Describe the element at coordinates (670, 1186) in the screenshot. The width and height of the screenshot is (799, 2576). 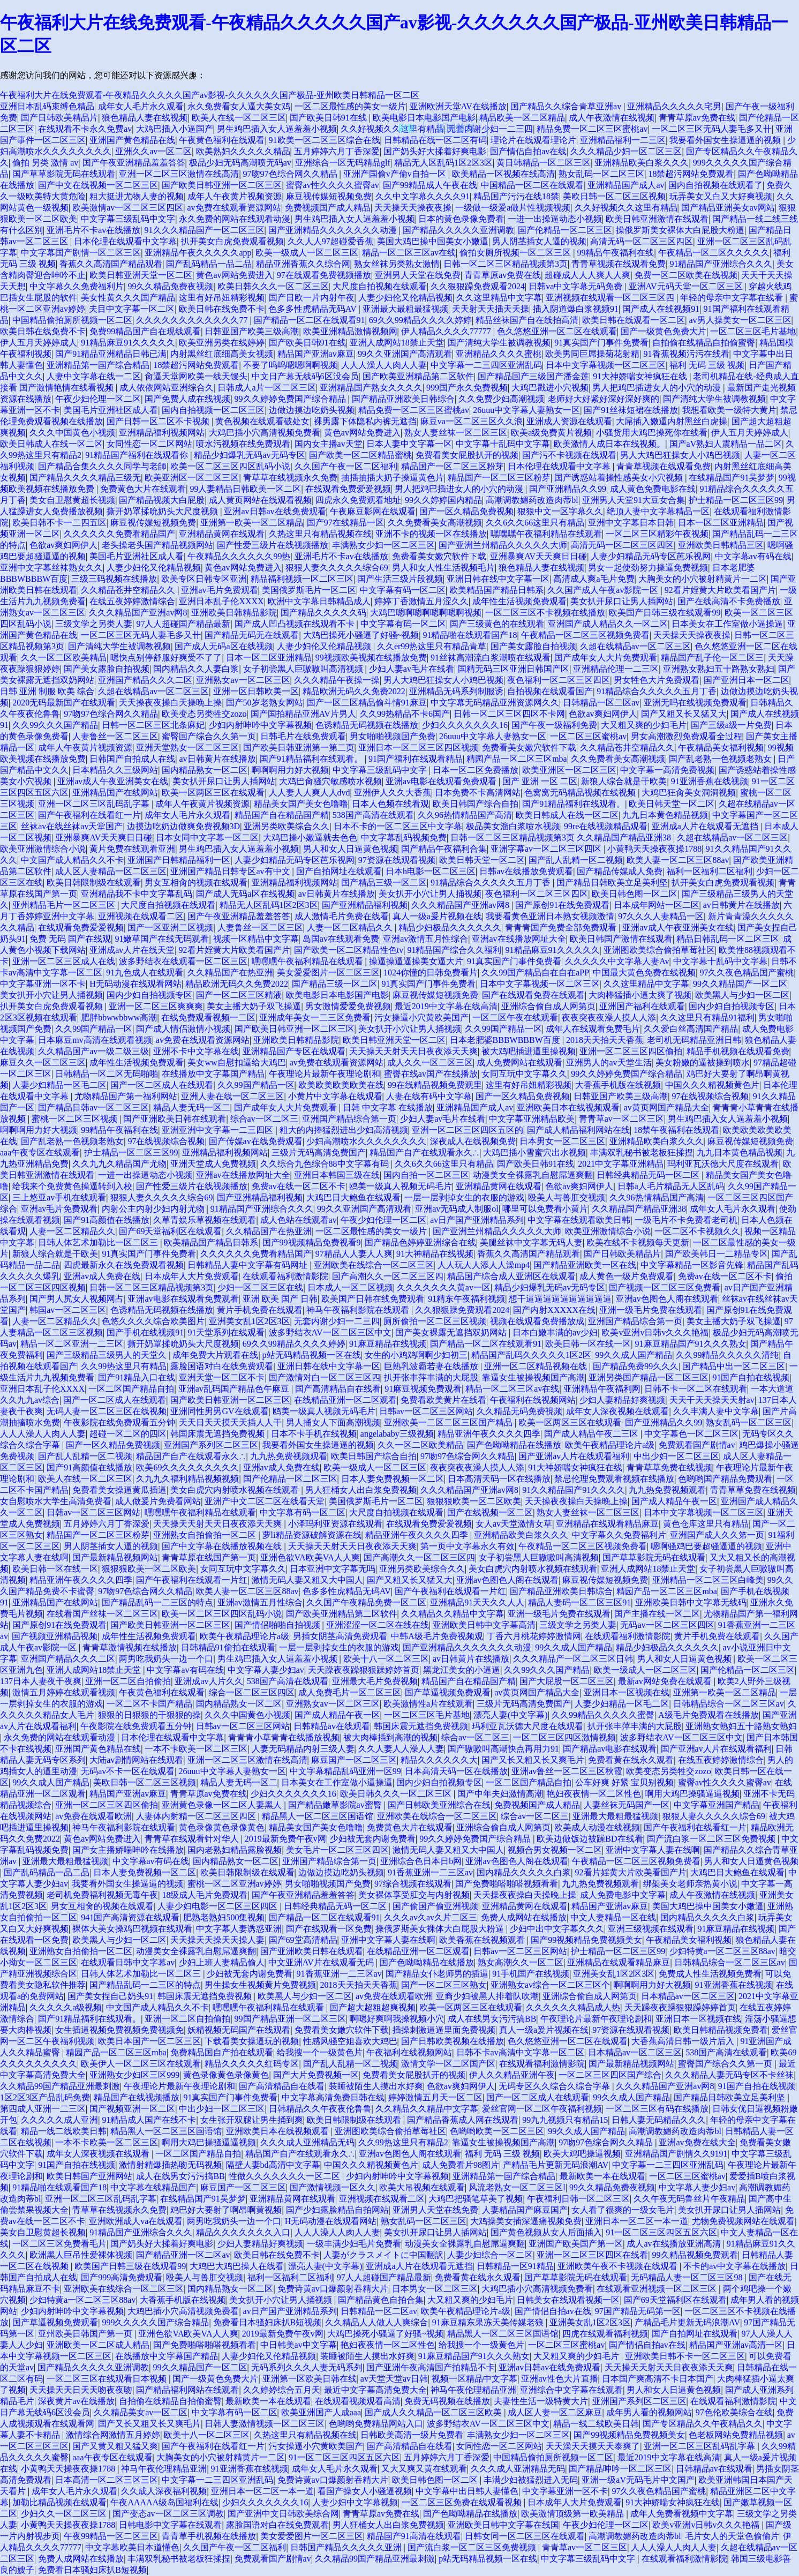
I see `日韩a人毛片精品无人区乱码` at that location.